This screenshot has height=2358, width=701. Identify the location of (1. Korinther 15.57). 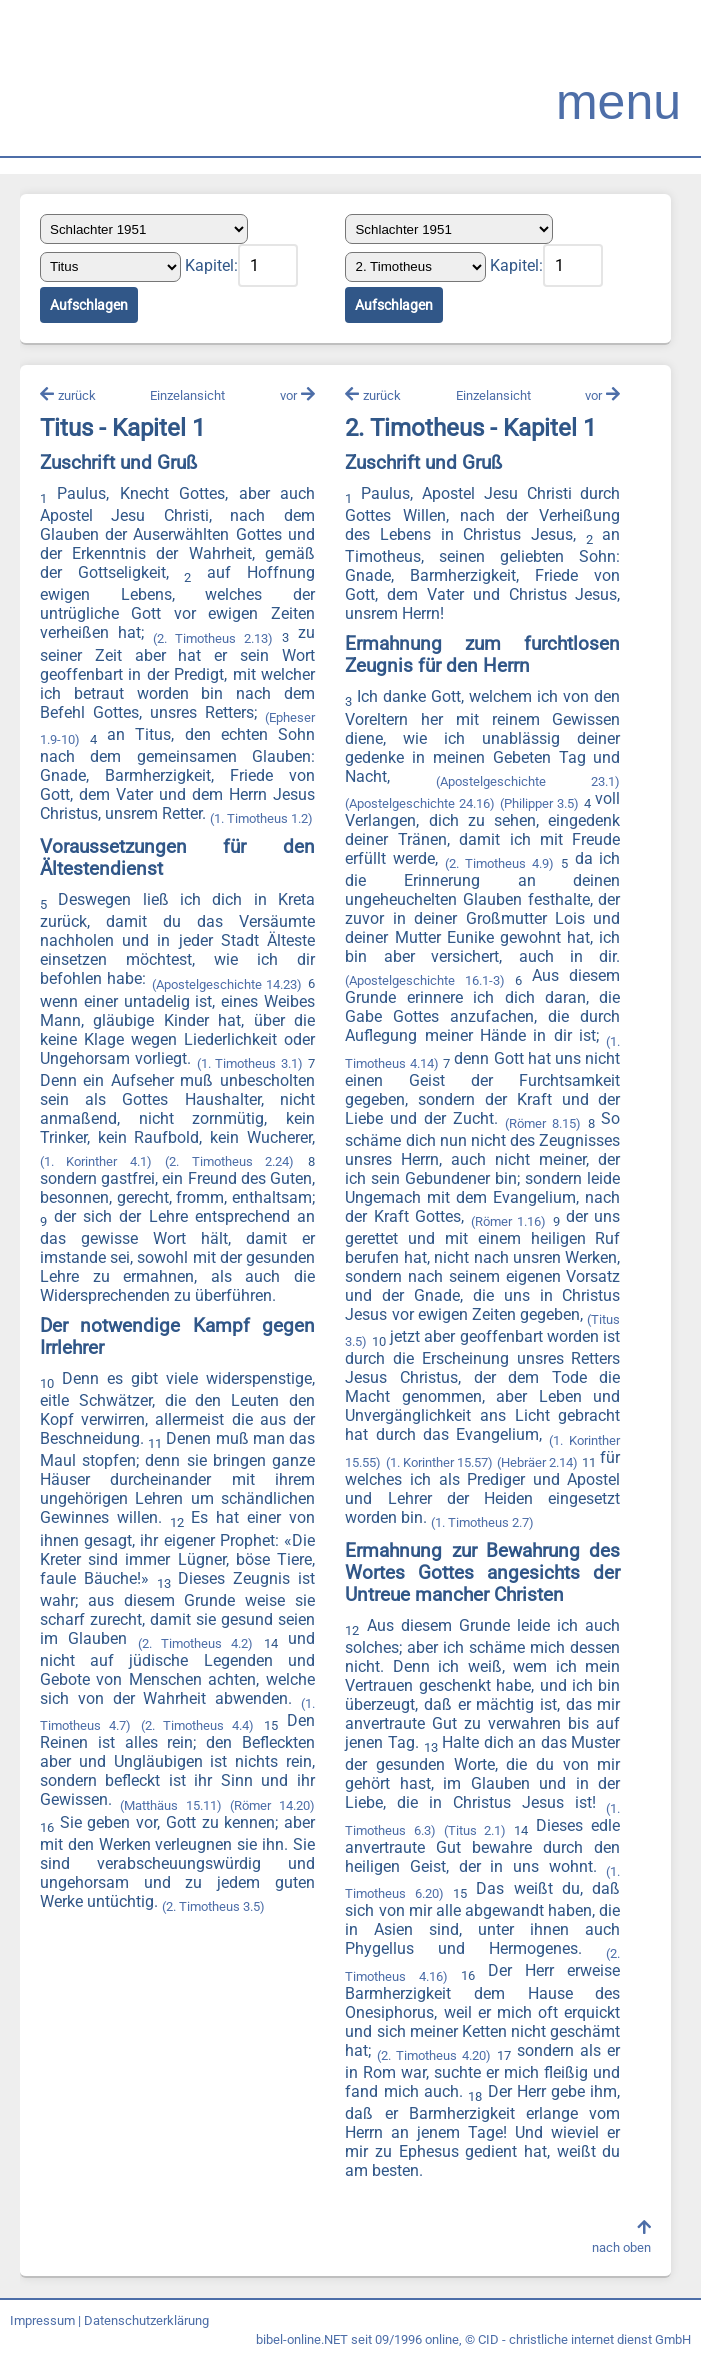
(439, 1462).